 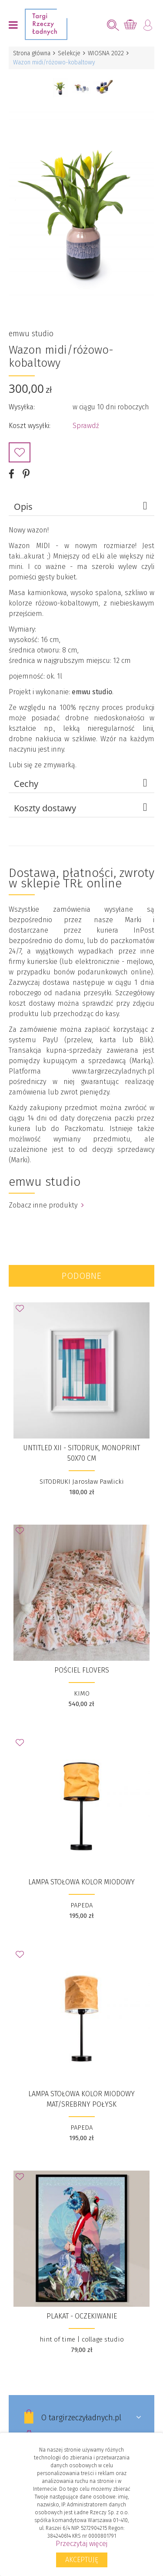 I want to click on SITODRUKI Jarosław Pawlicki, so click(x=82, y=1481).